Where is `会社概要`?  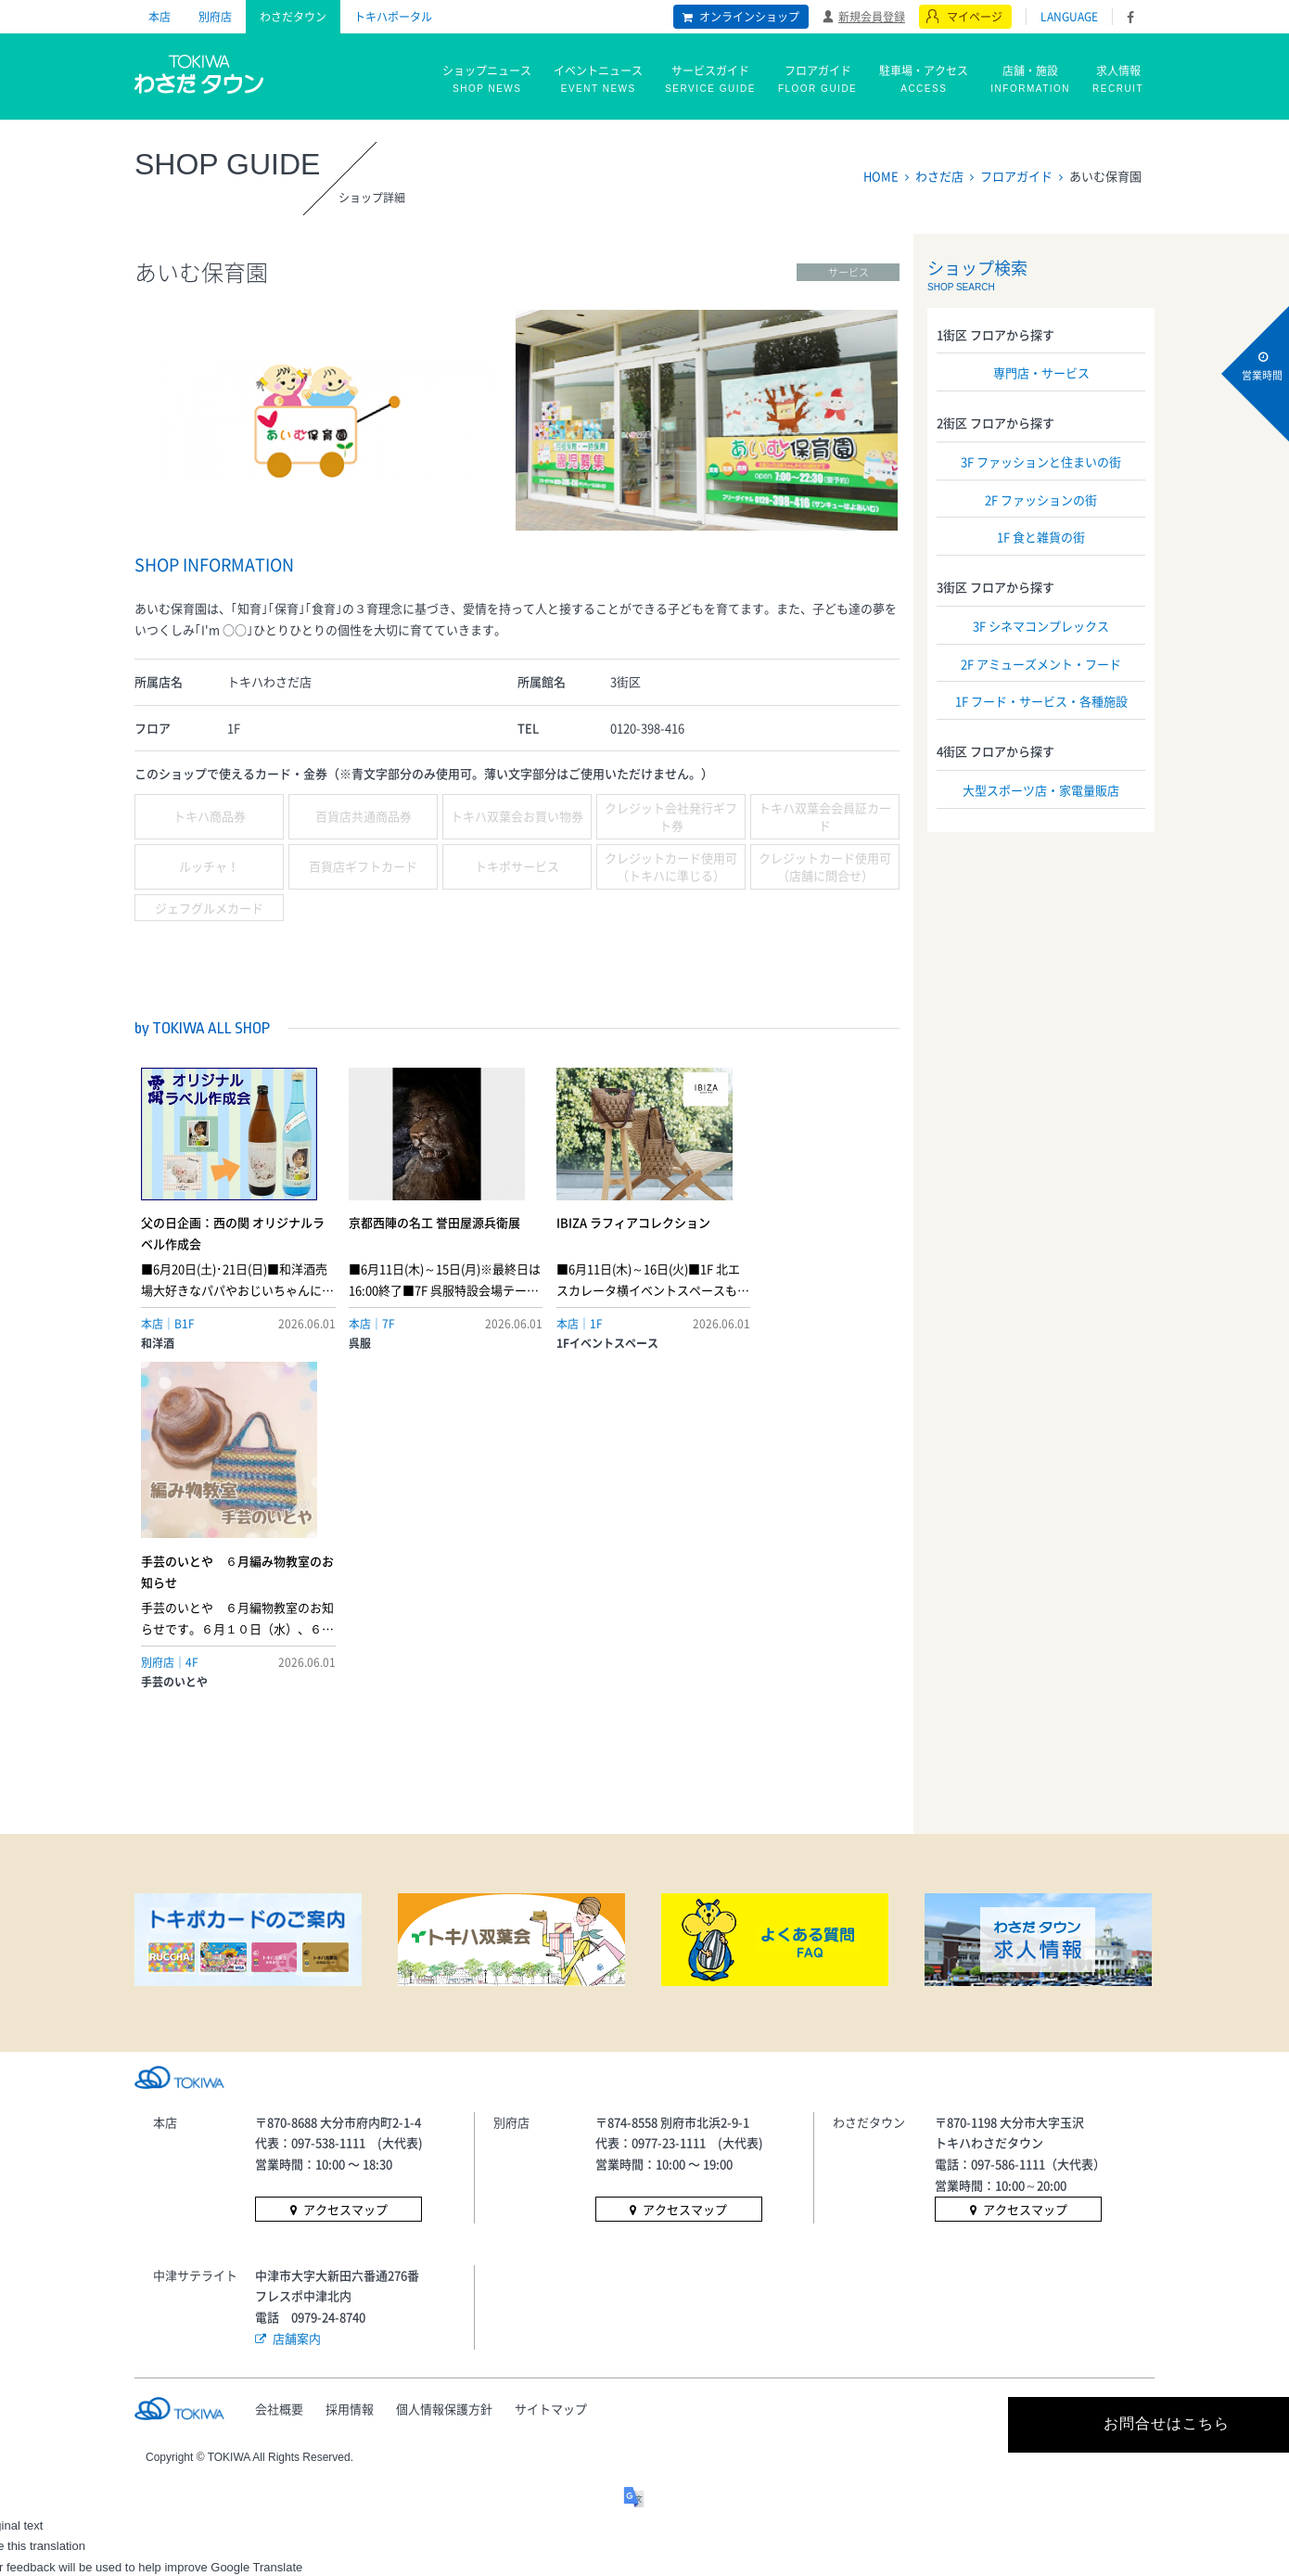 会社概要 is located at coordinates (279, 2111).